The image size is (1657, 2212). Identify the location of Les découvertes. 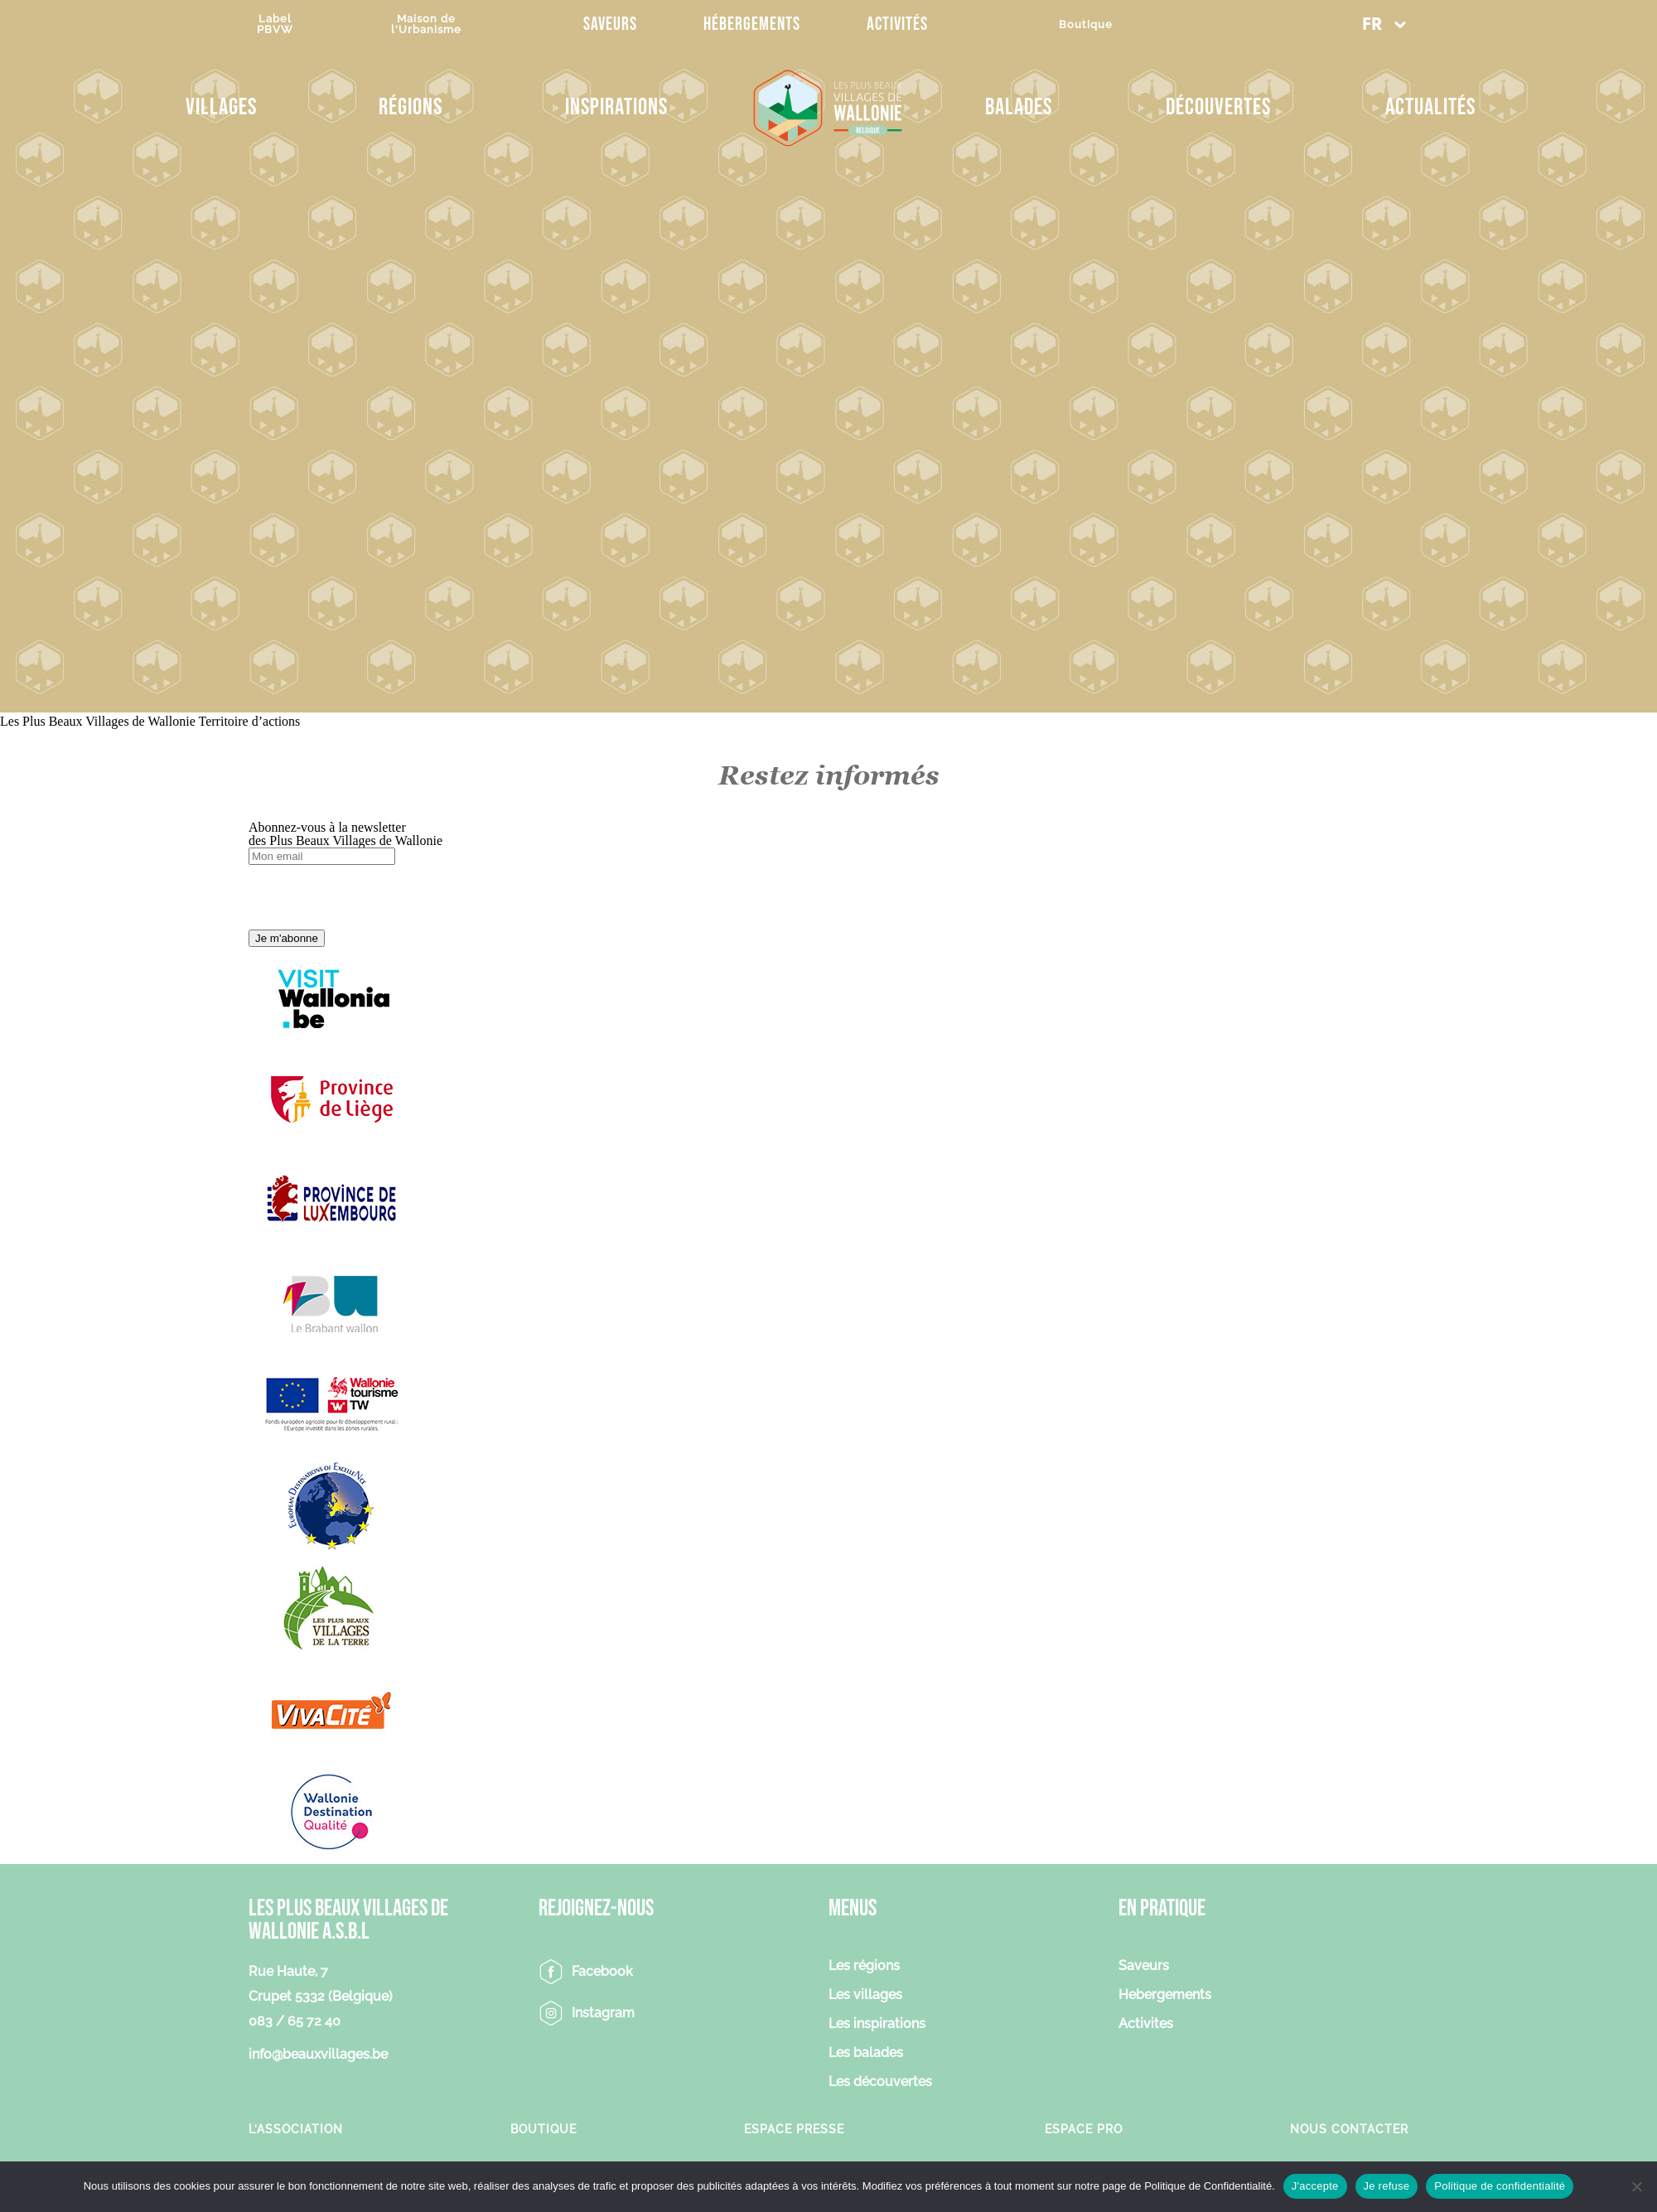
(880, 2082).